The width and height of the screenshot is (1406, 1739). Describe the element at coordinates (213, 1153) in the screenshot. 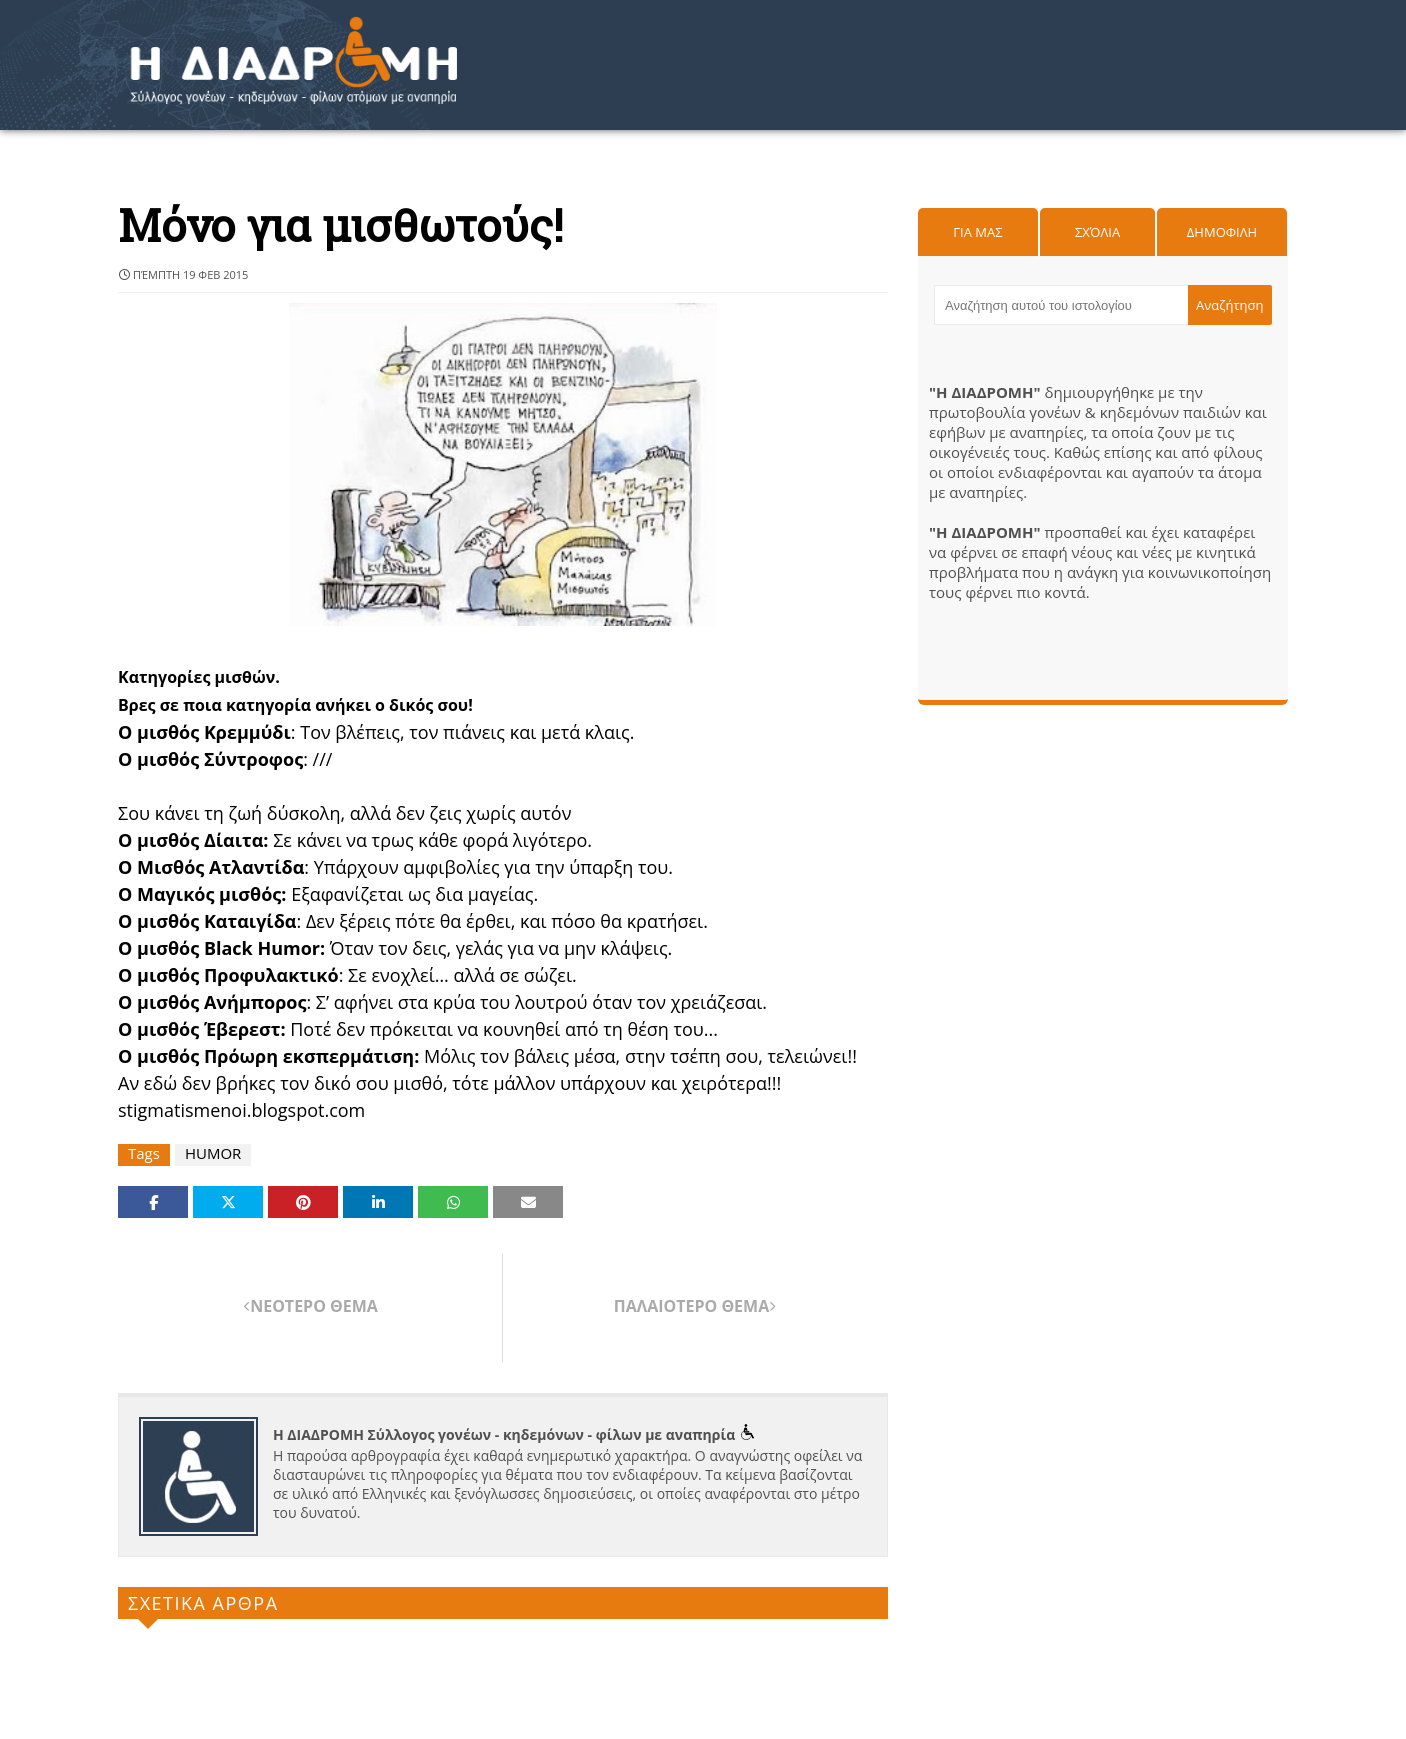

I see `HUMOR` at that location.